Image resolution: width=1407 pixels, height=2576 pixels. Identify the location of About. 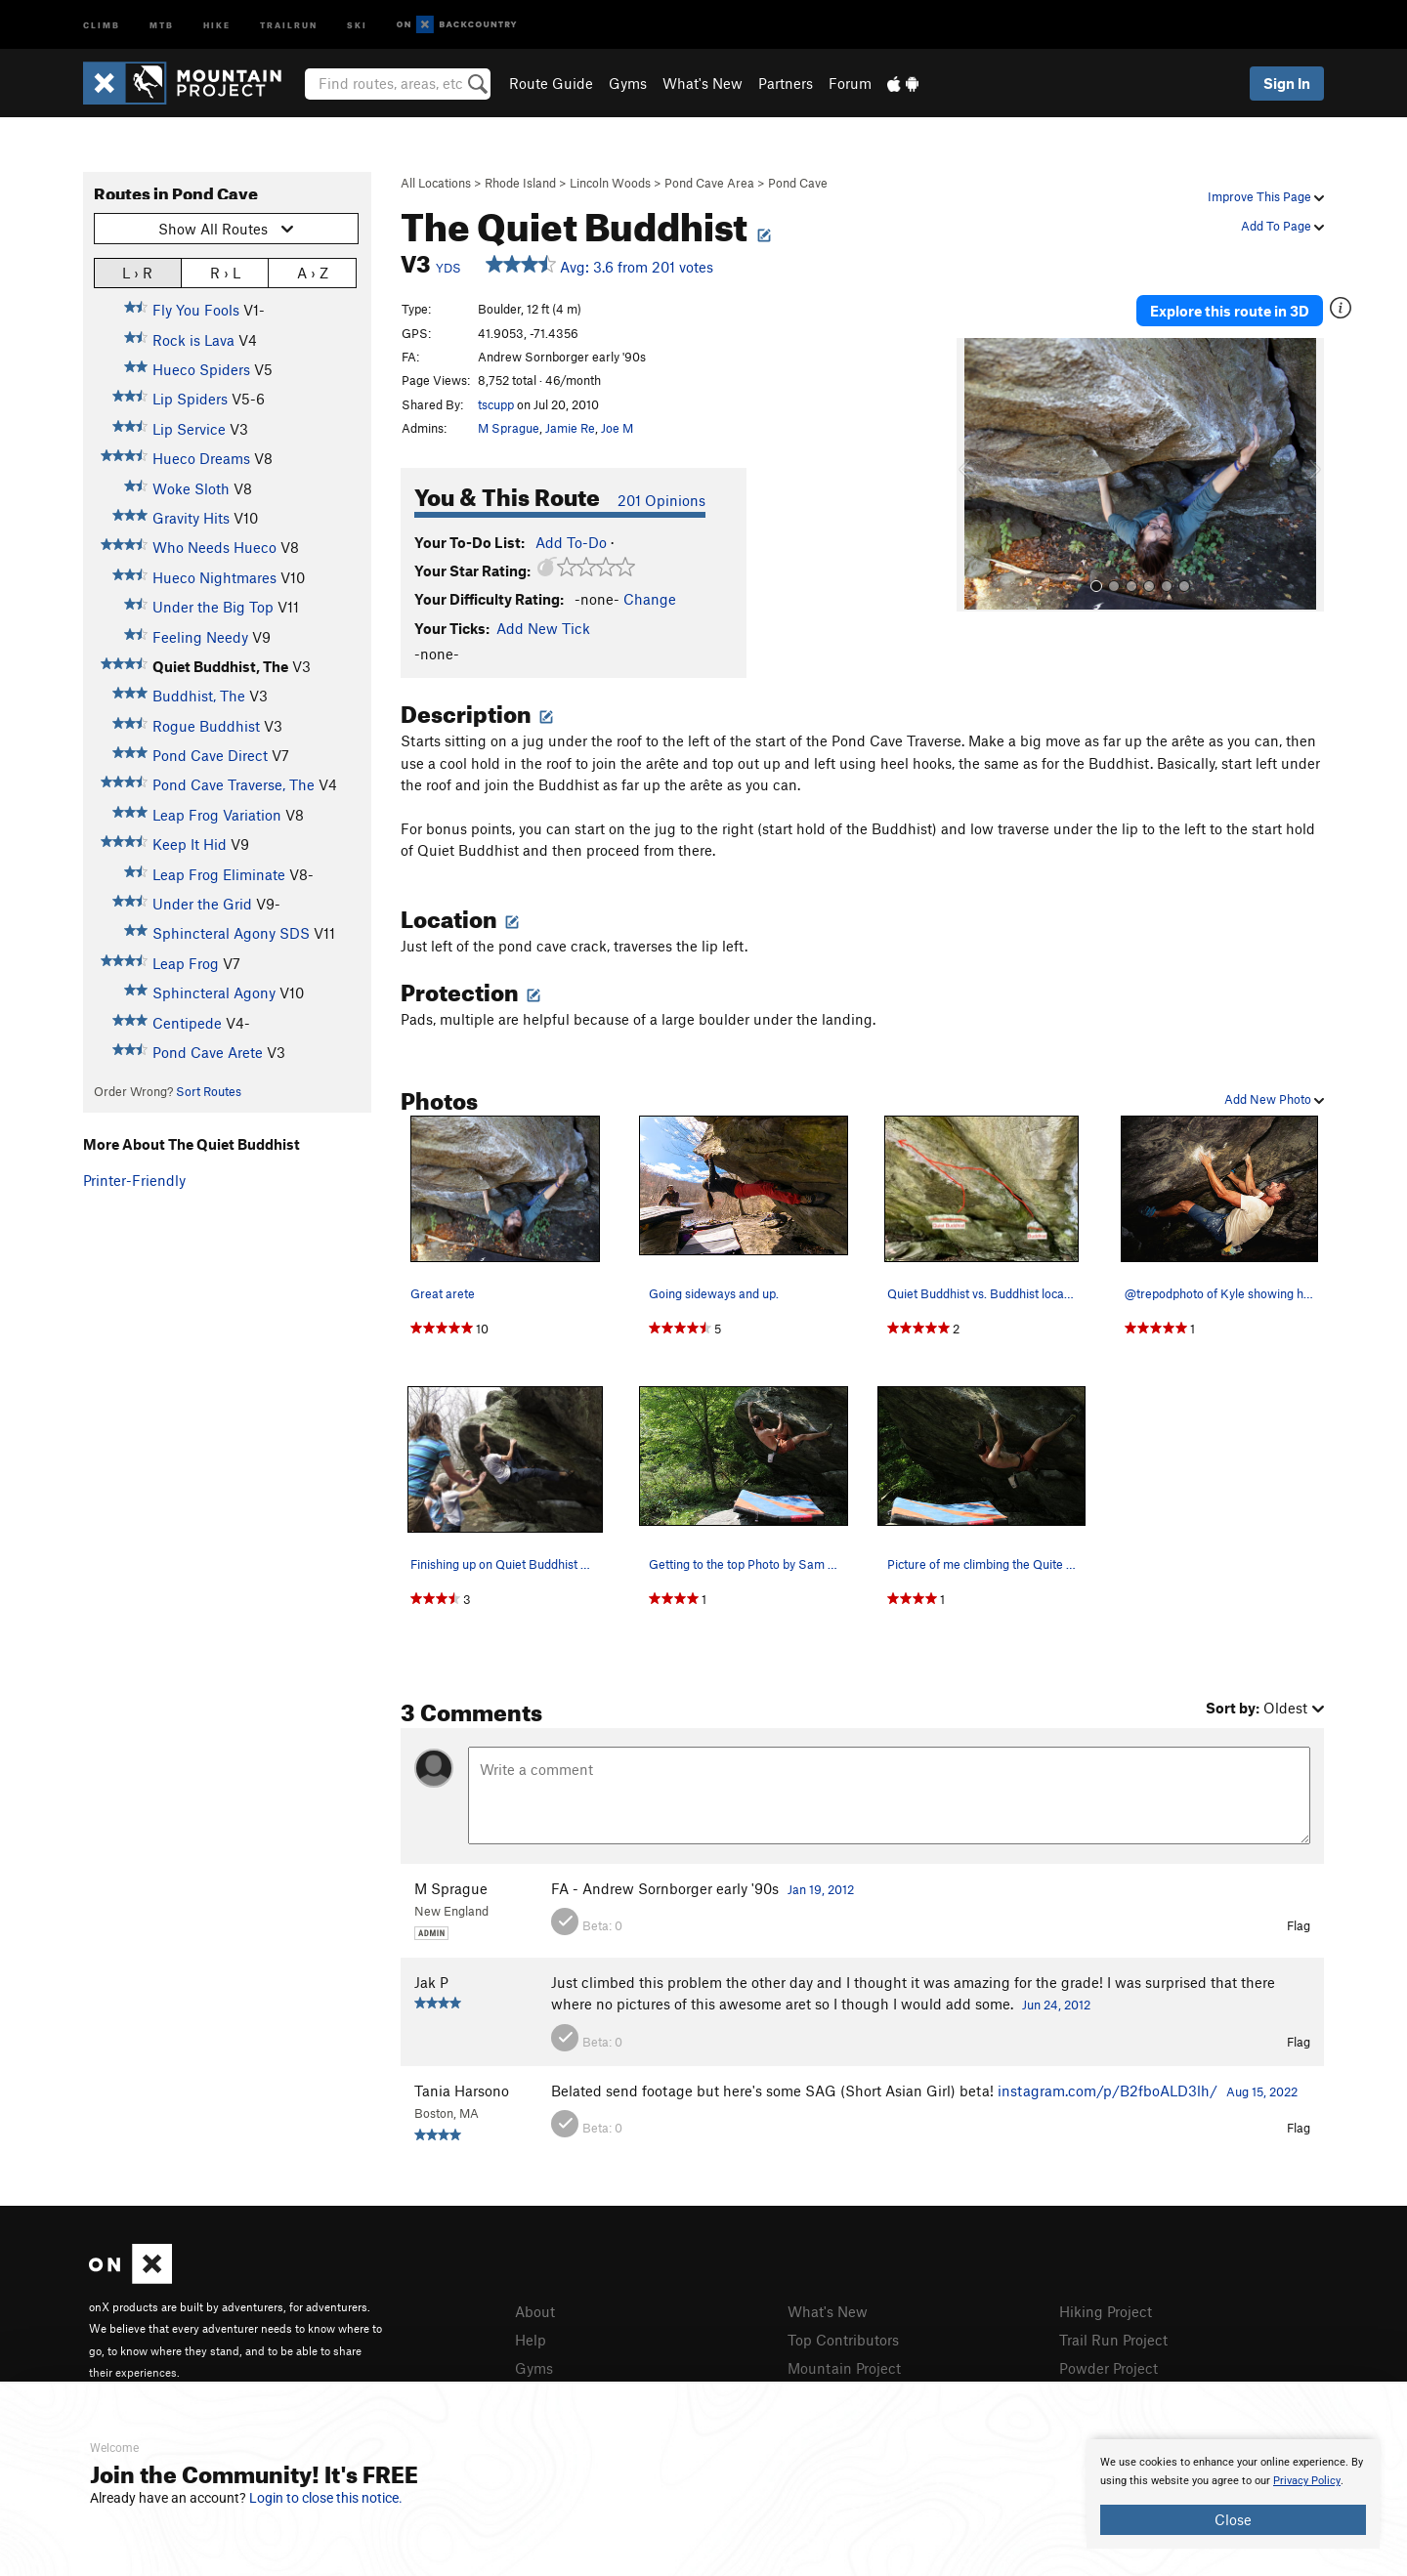
(535, 2311).